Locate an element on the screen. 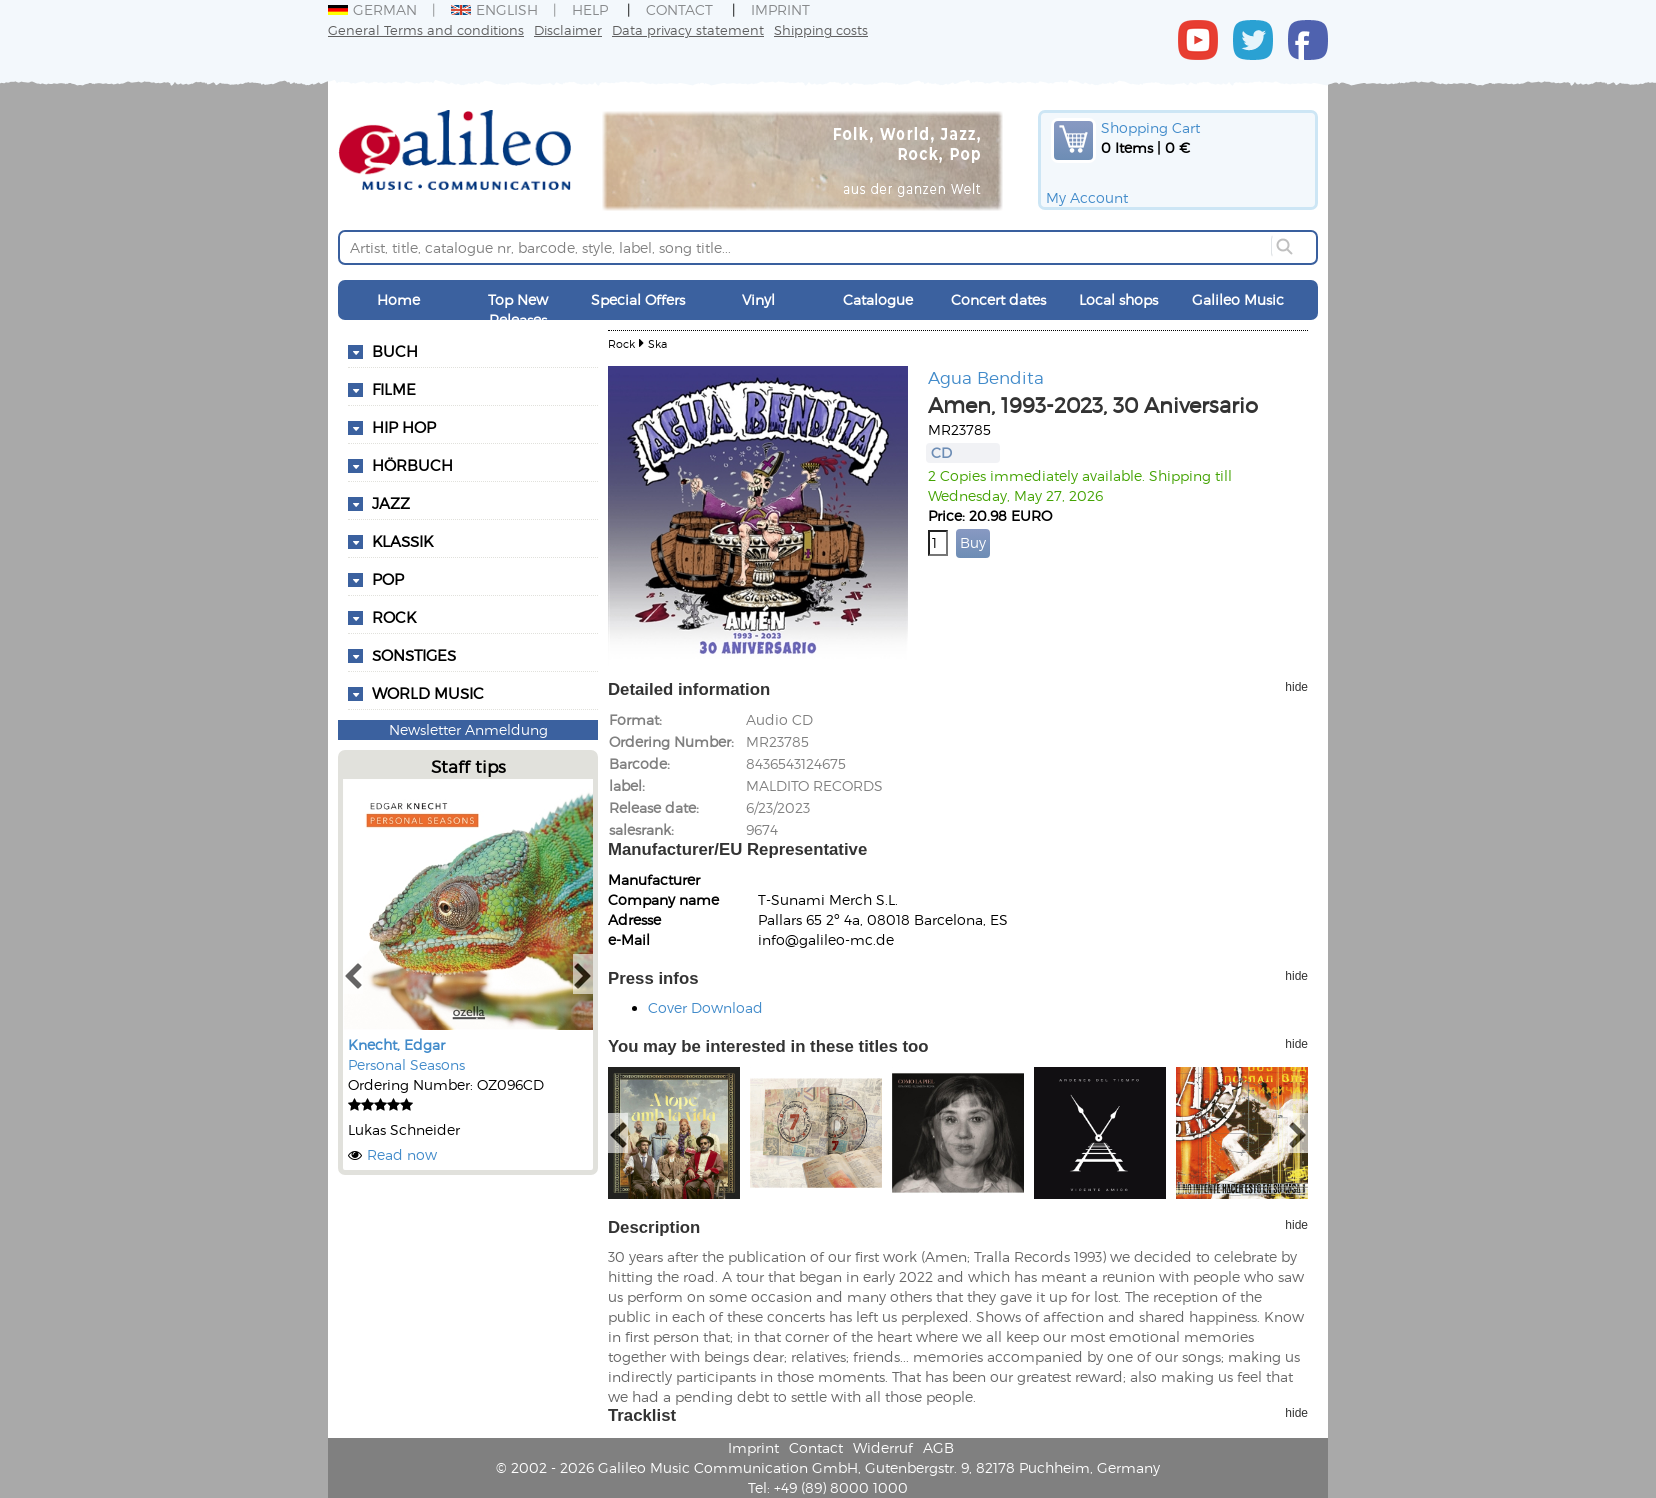  Filme is located at coordinates (394, 389).